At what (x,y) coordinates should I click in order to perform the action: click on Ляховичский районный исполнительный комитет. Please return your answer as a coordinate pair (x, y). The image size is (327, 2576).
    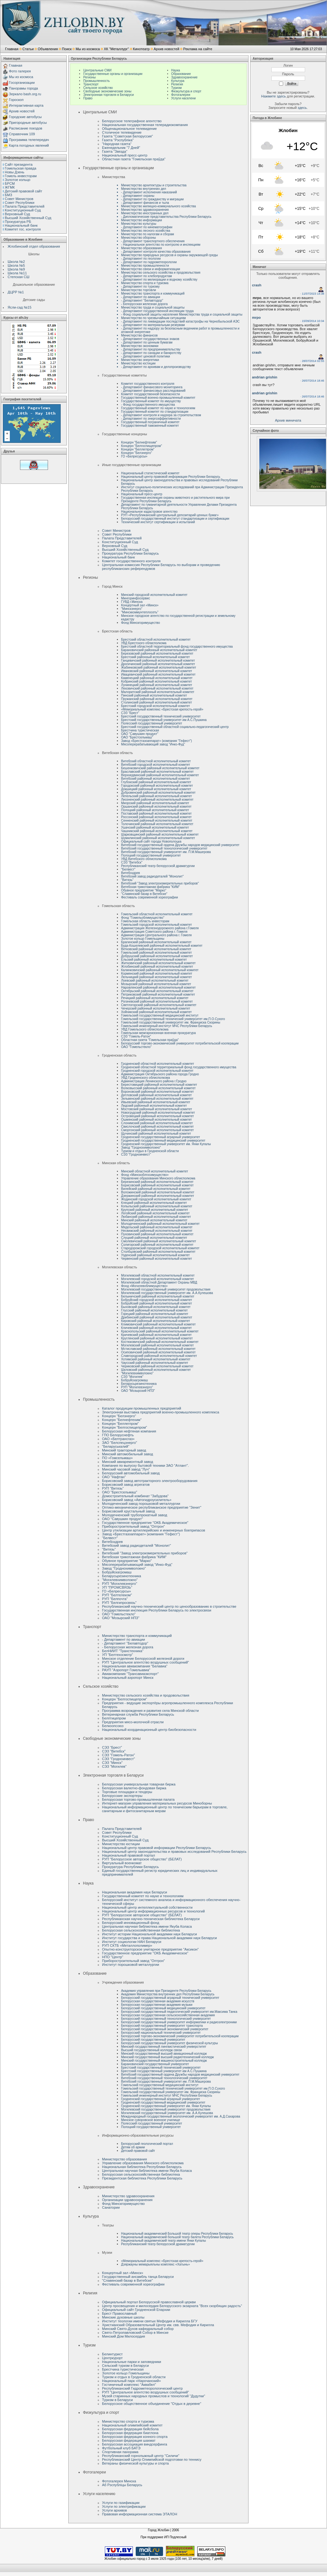
    Looking at the image, I should click on (157, 688).